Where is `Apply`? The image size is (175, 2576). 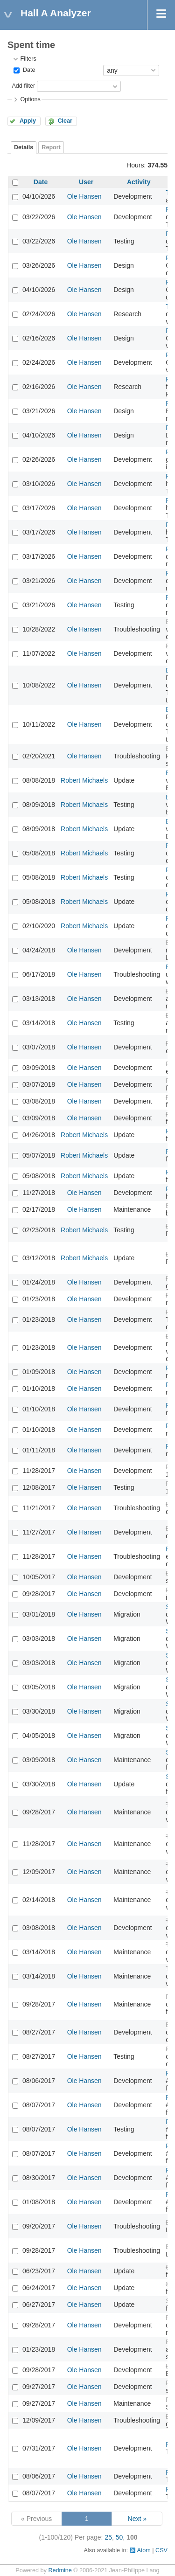 Apply is located at coordinates (28, 121).